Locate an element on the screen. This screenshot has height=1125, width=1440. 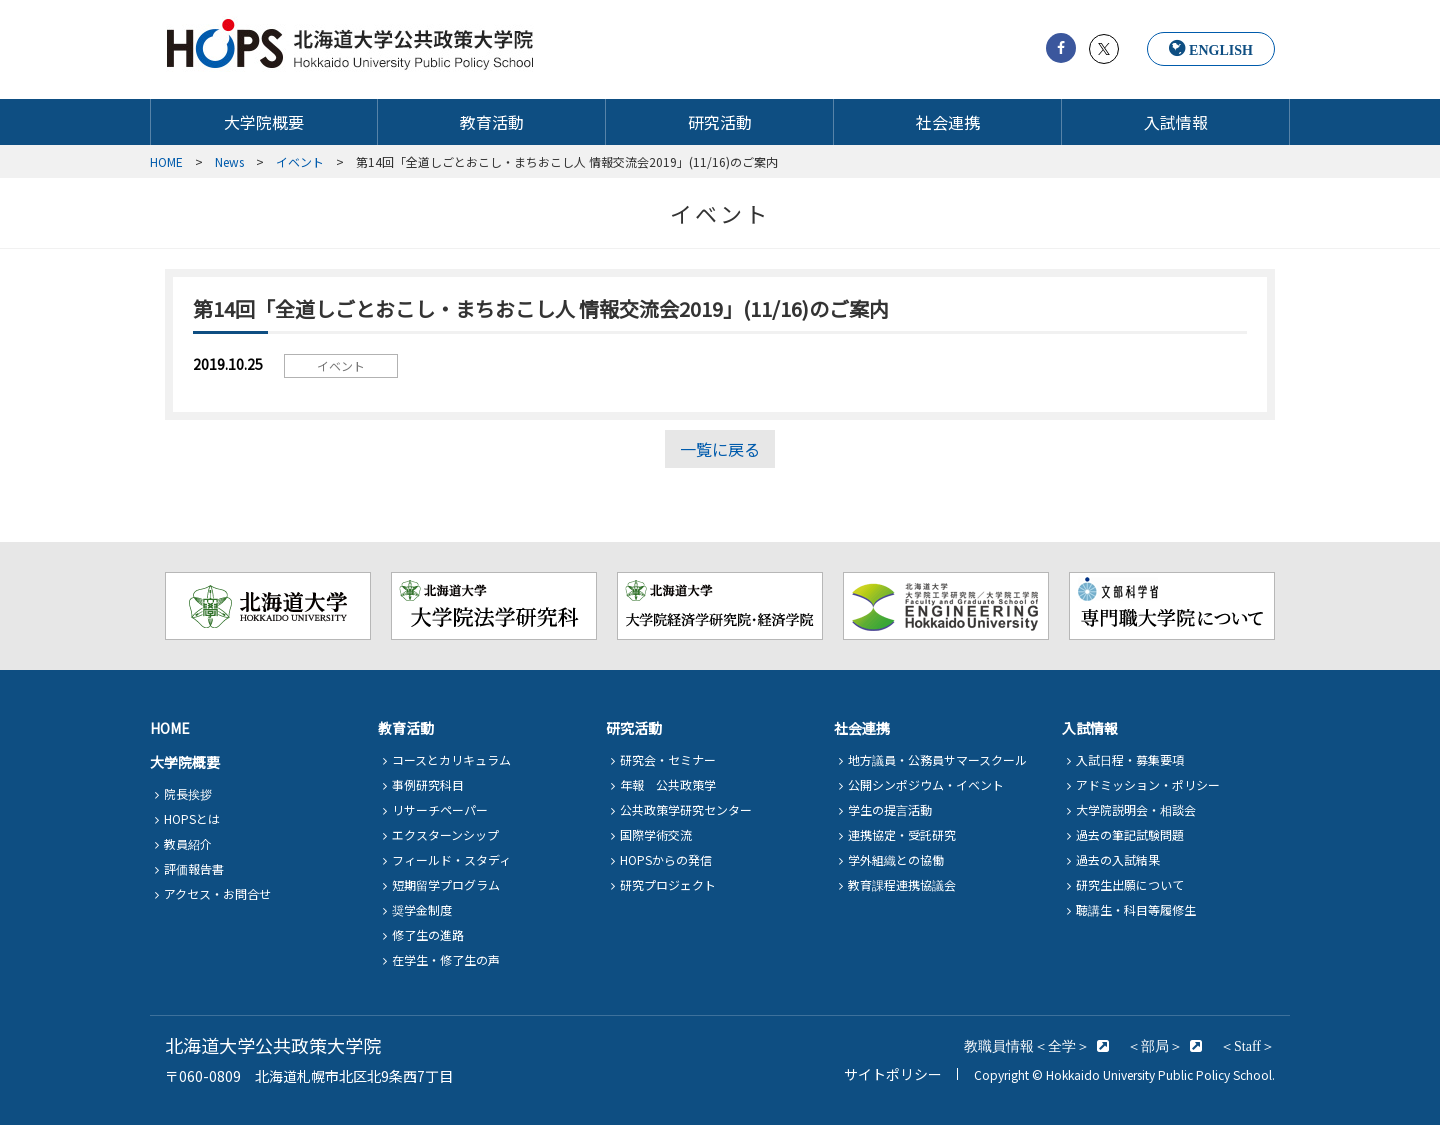
教員紹介 is located at coordinates (188, 843).